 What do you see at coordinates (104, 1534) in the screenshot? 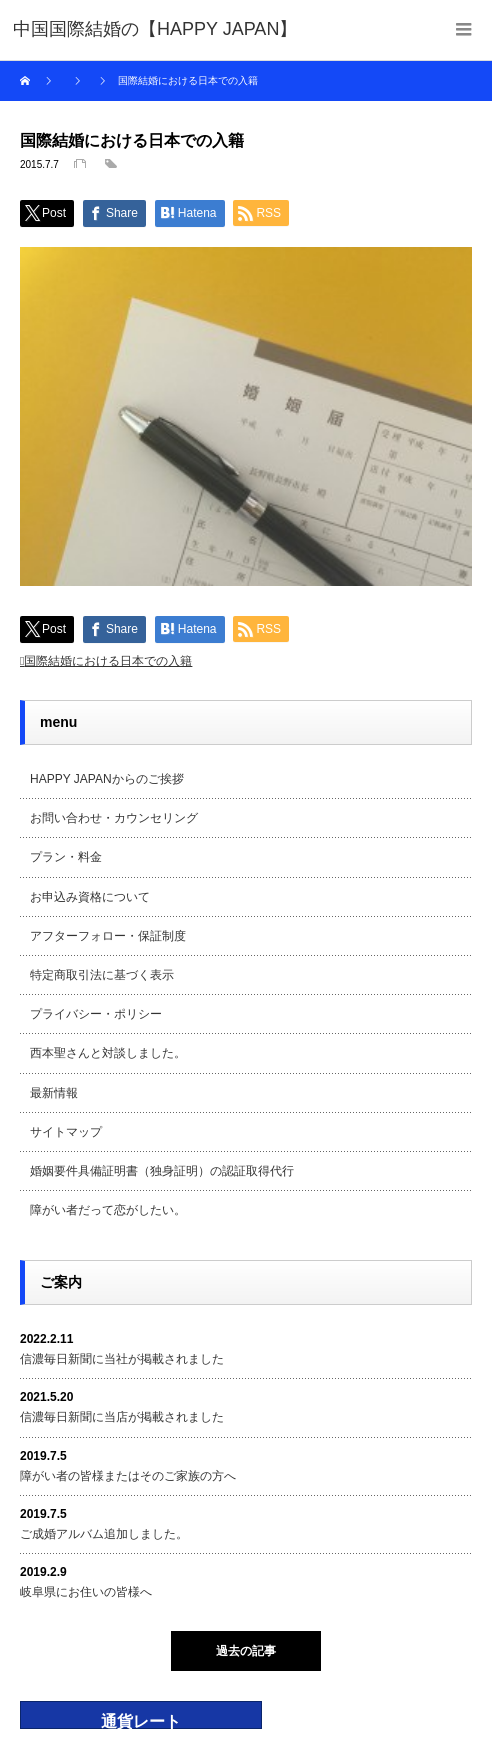
I see `ご成婚アルバム追加しました。` at bounding box center [104, 1534].